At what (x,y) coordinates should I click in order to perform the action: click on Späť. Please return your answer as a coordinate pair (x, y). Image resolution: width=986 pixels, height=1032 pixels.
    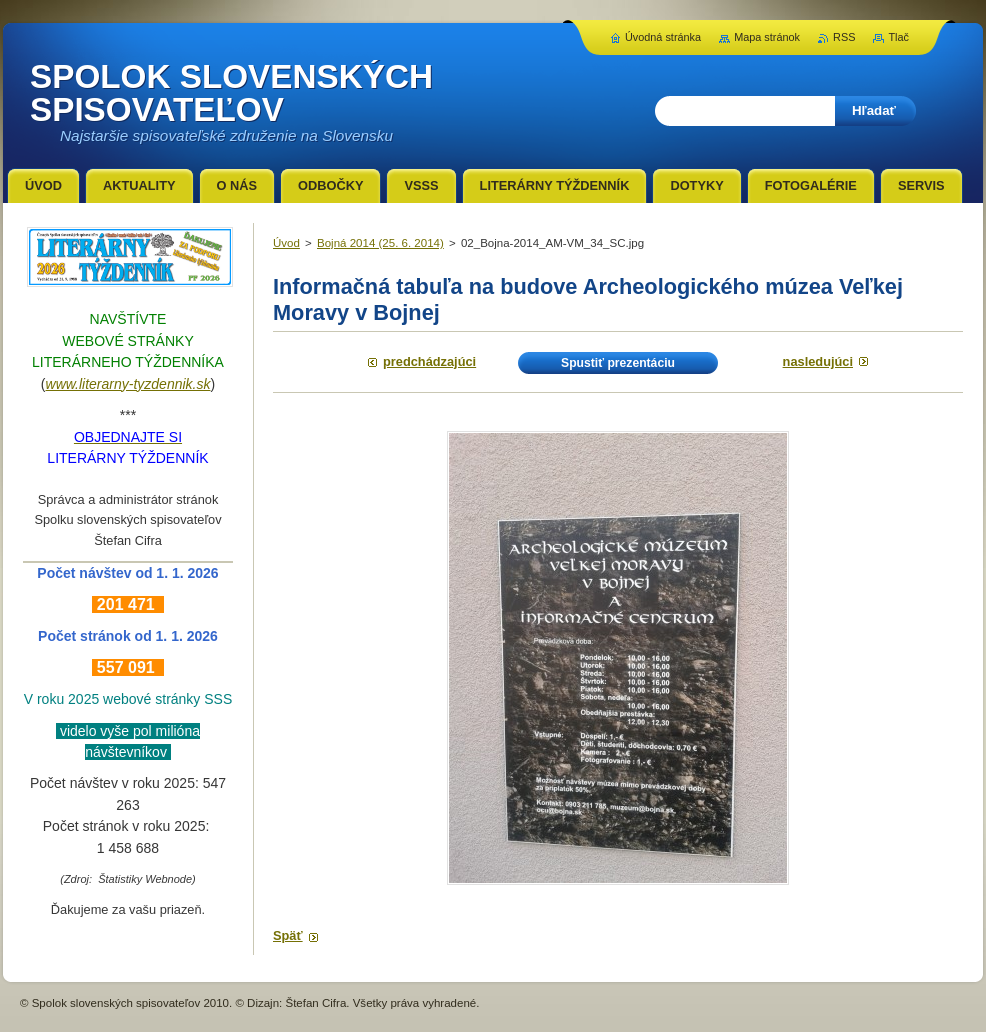
    Looking at the image, I should click on (288, 935).